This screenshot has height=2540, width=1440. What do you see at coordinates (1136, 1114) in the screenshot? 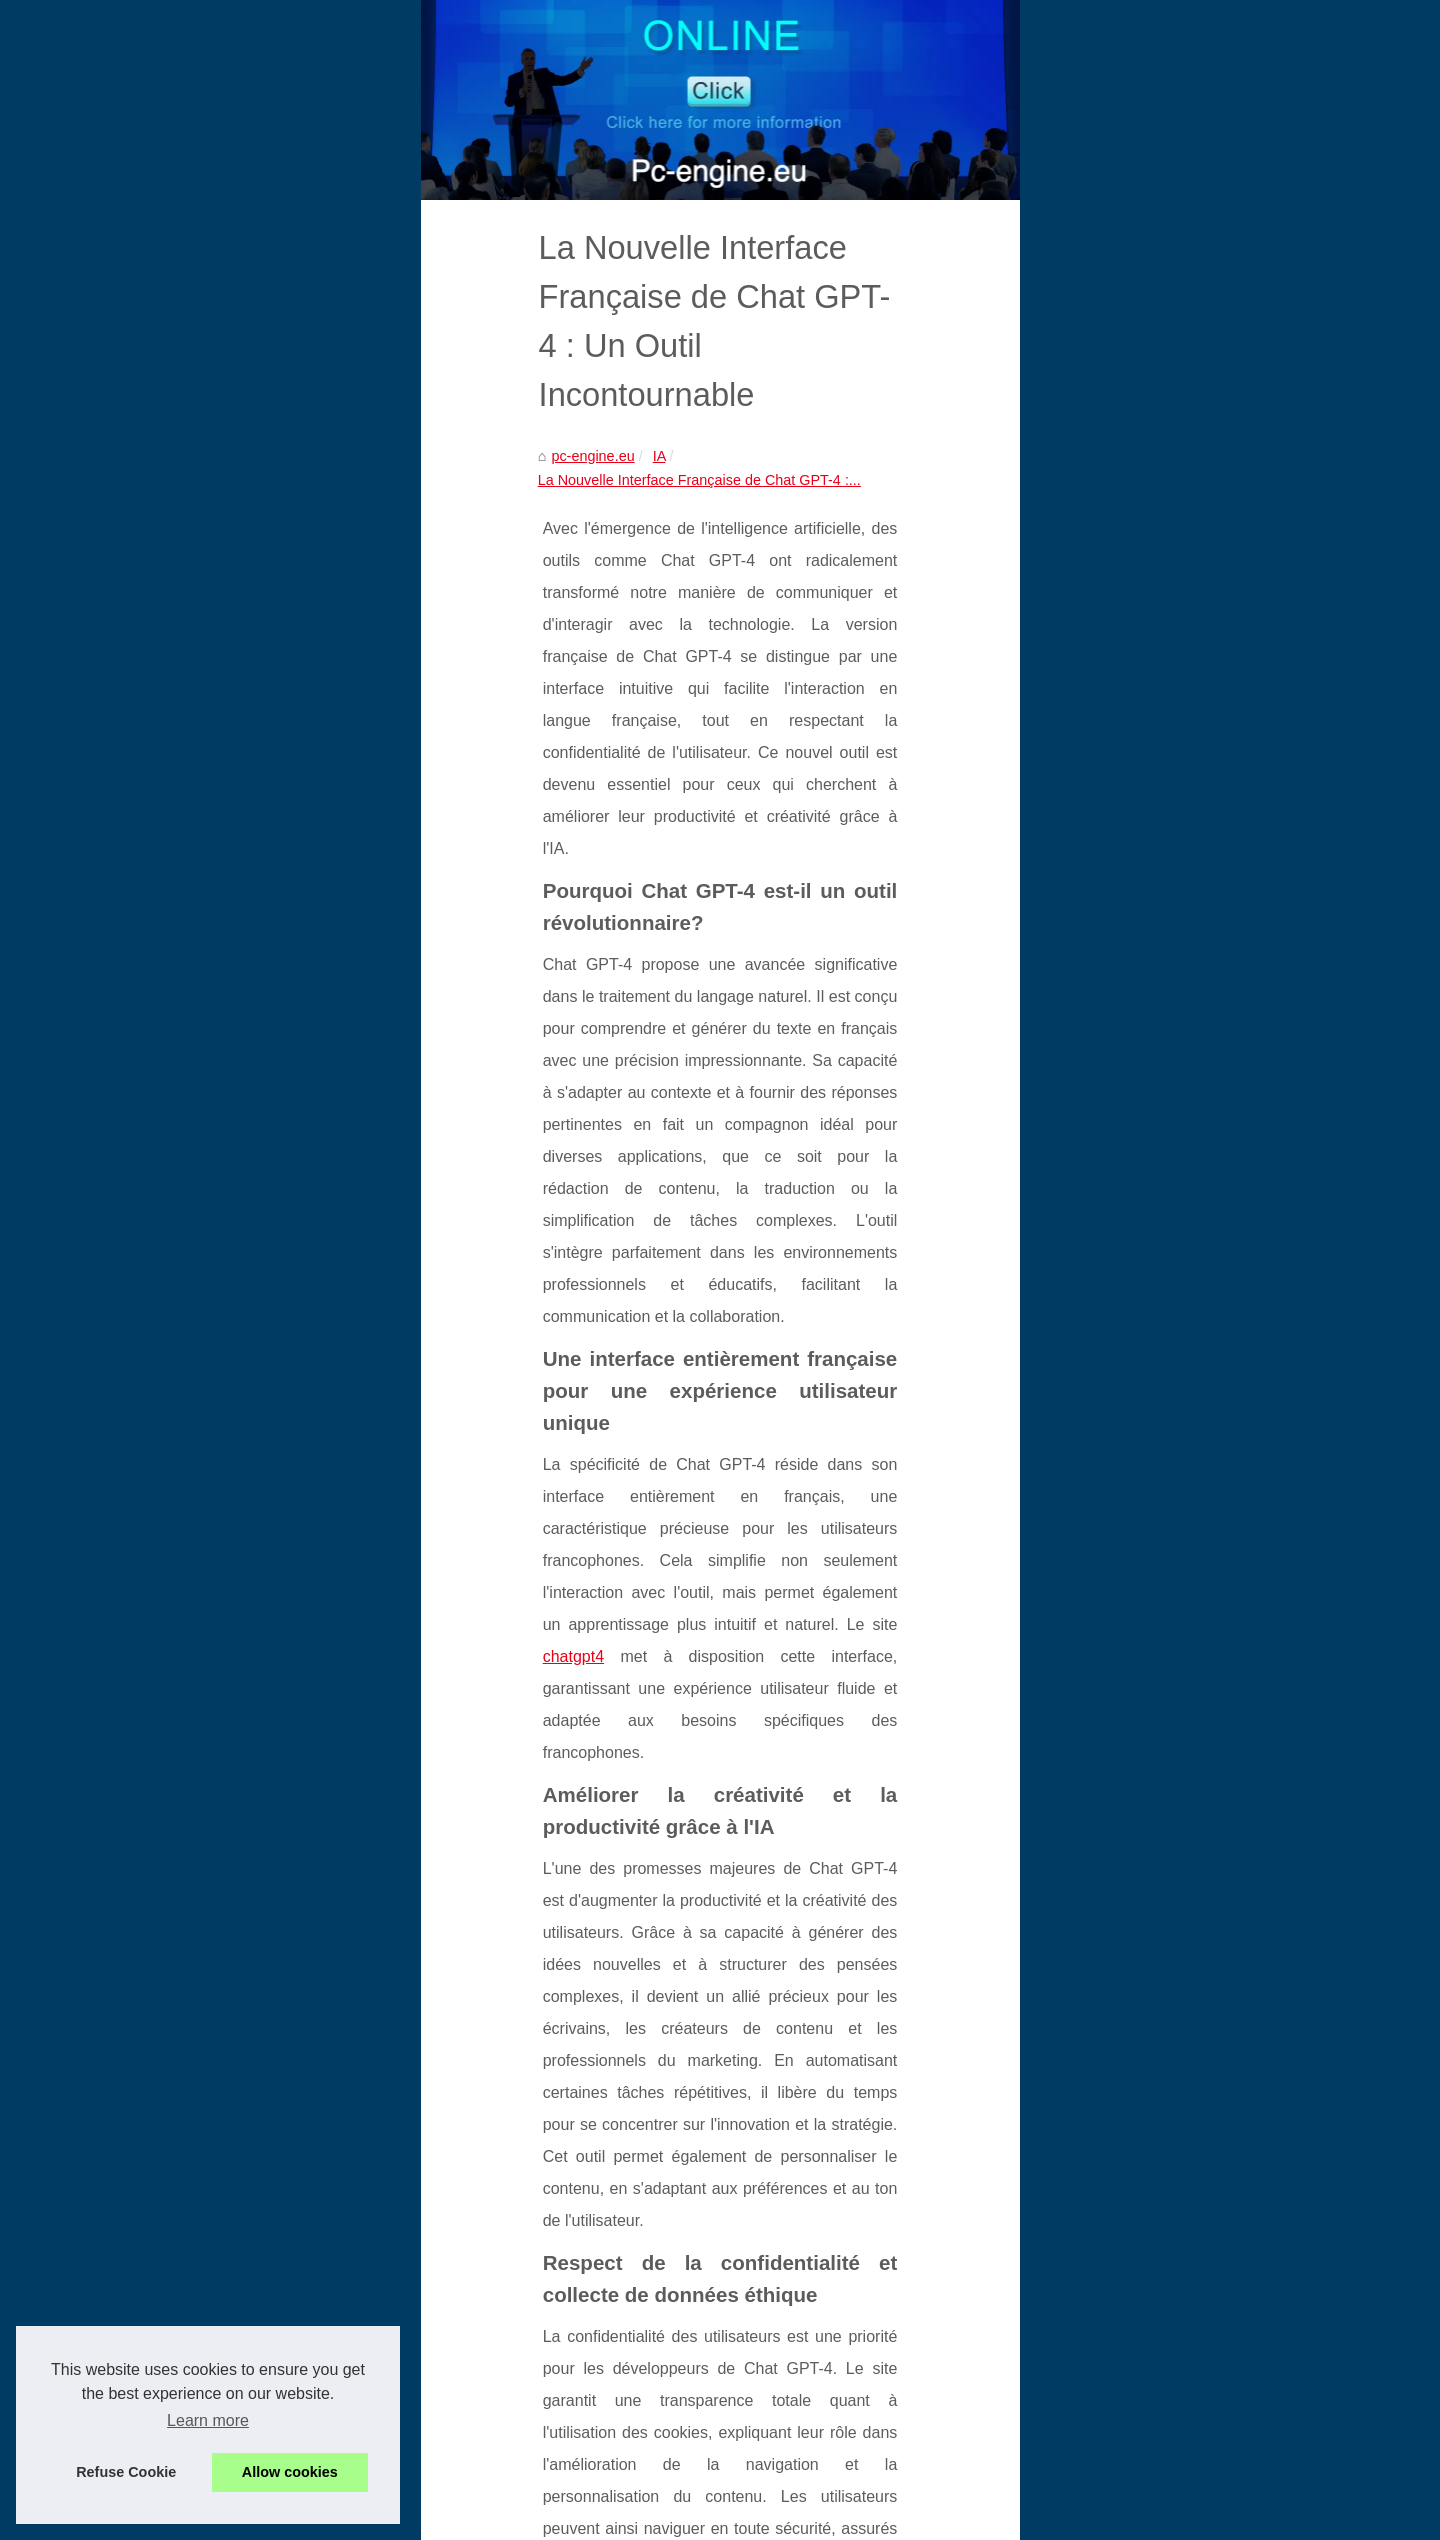
I see `Alan Cladx : Un Innovateur...` at bounding box center [1136, 1114].